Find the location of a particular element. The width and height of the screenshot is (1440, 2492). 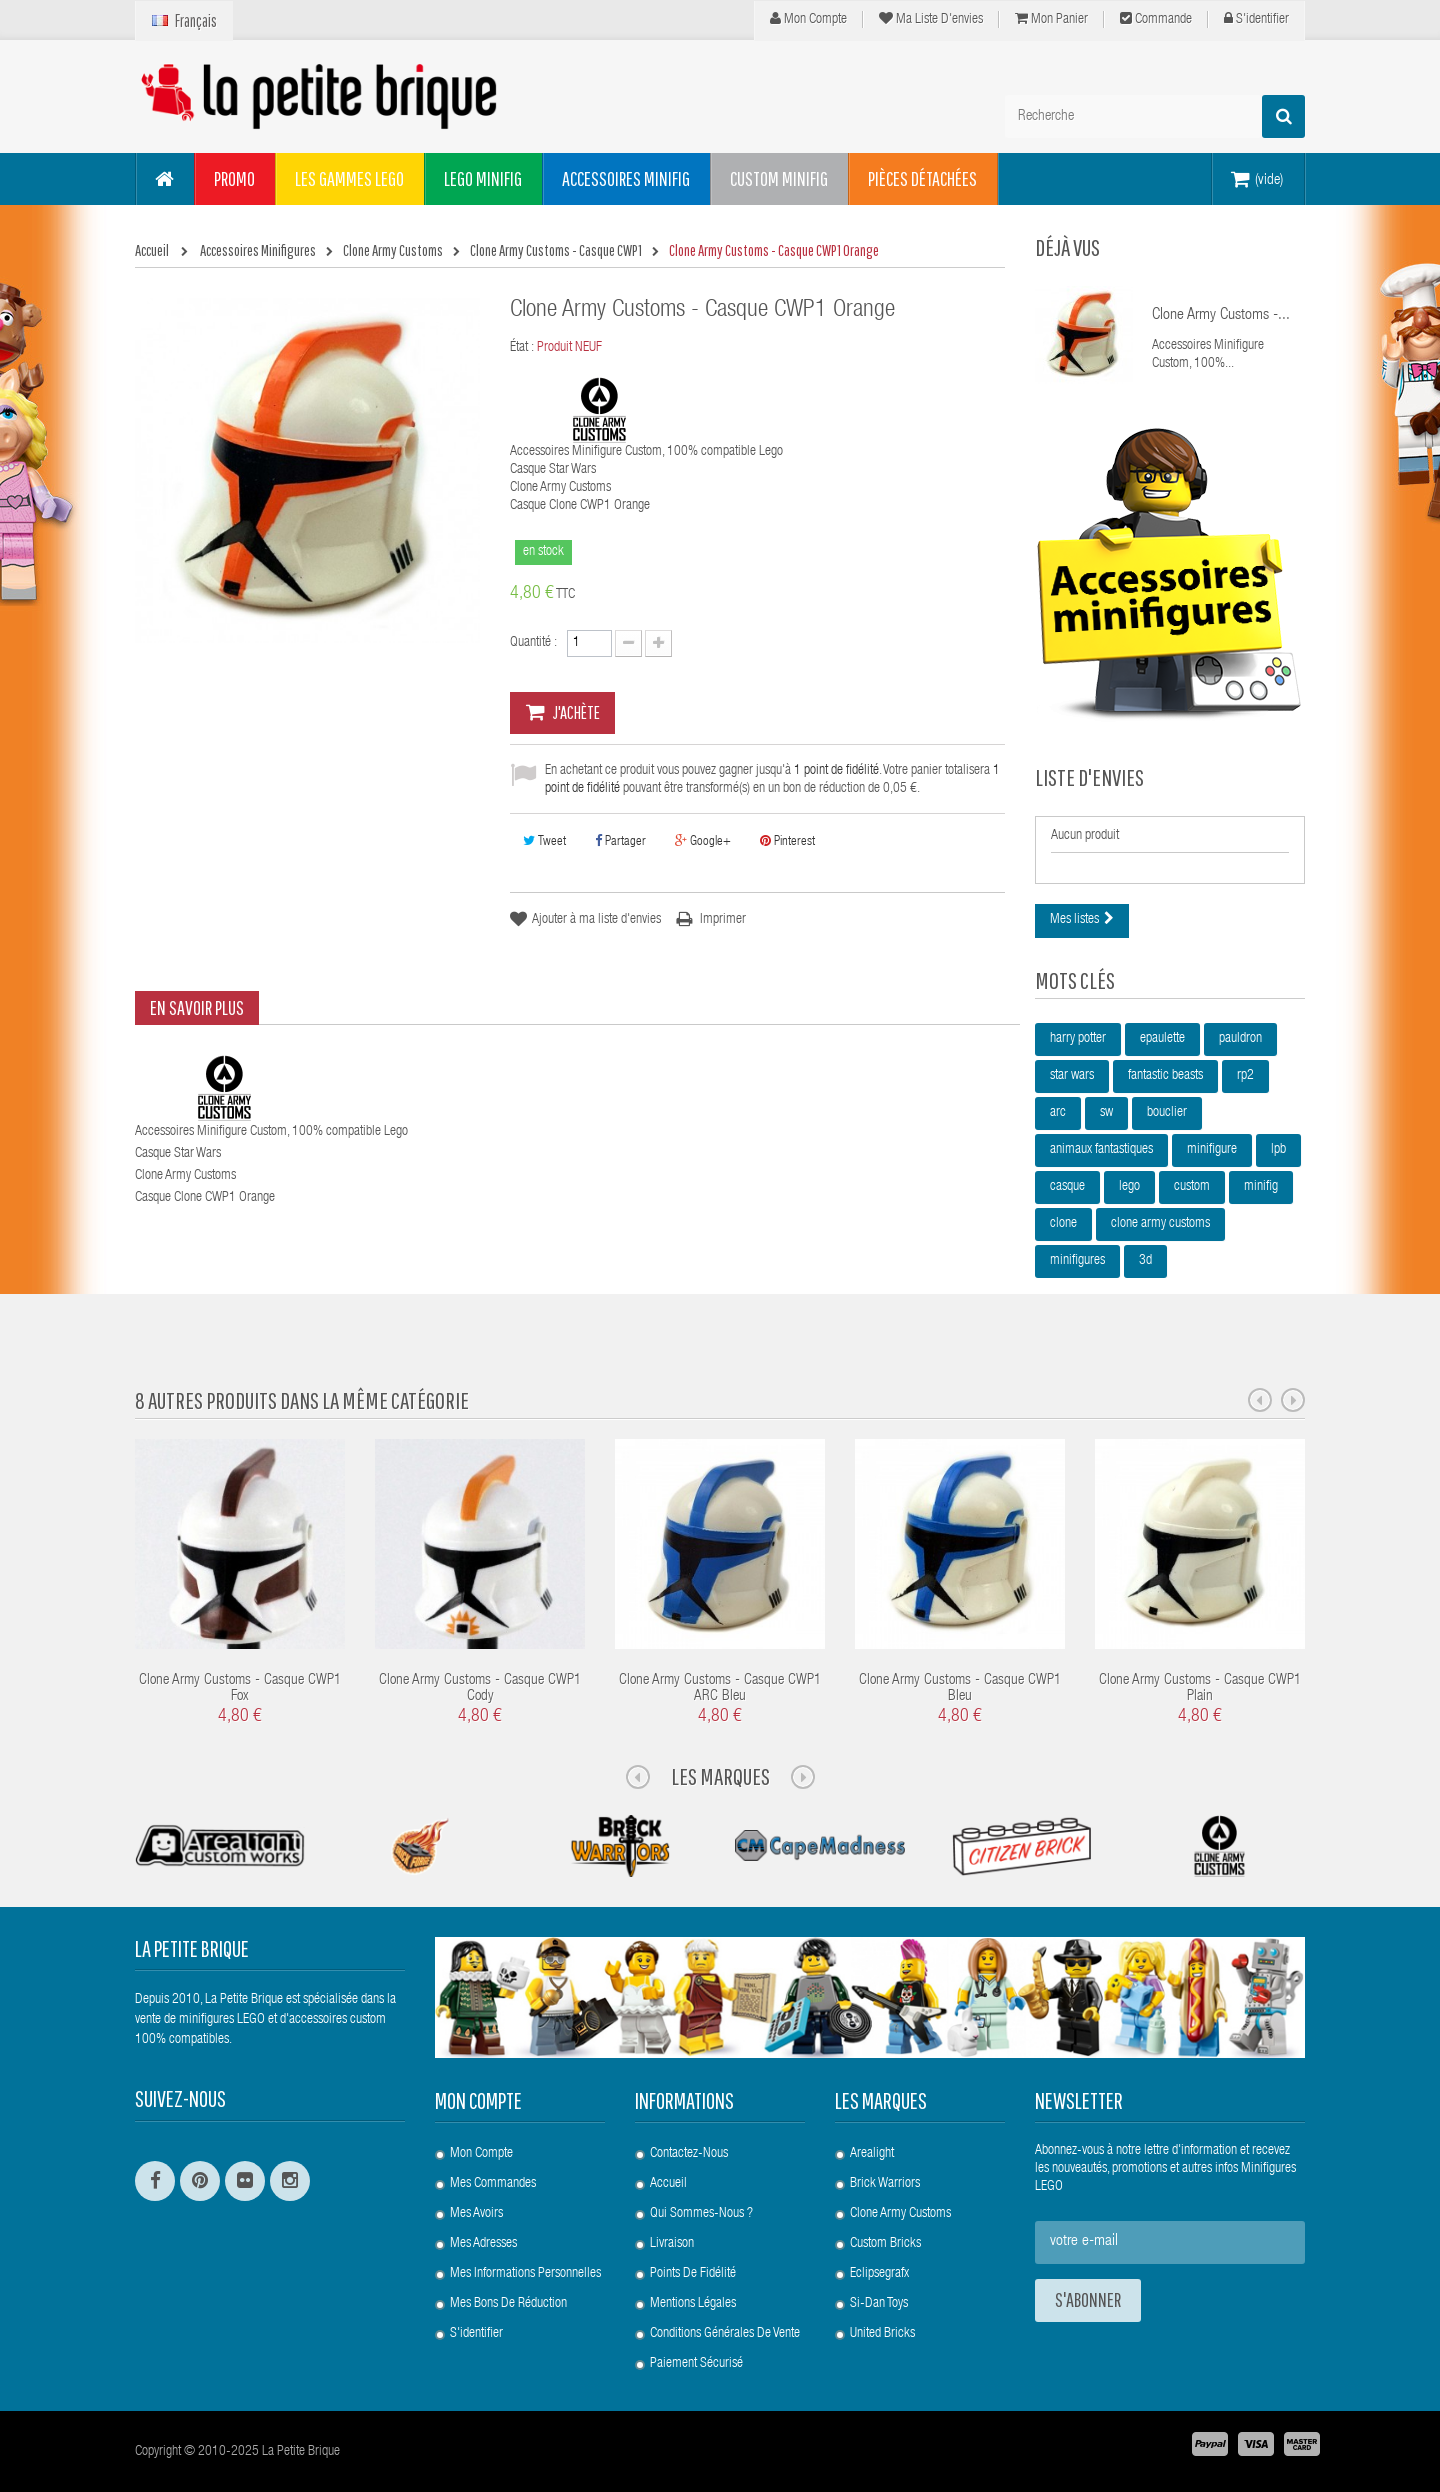

3d is located at coordinates (1145, 1261).